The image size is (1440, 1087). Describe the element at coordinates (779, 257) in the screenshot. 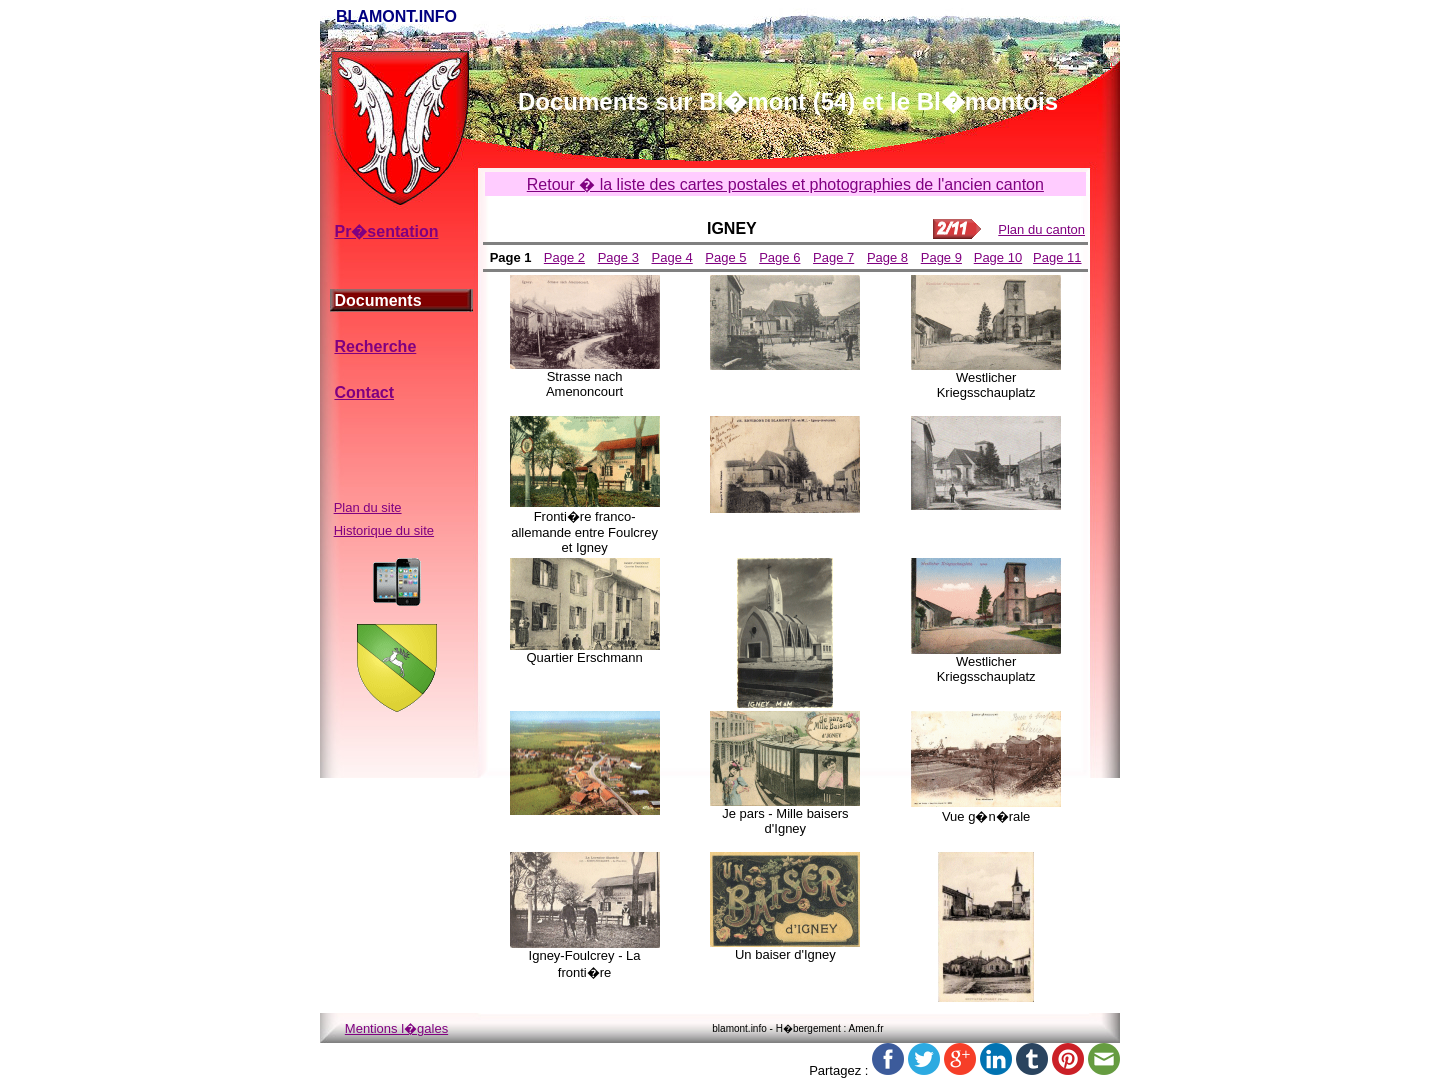

I see `Page 6` at that location.